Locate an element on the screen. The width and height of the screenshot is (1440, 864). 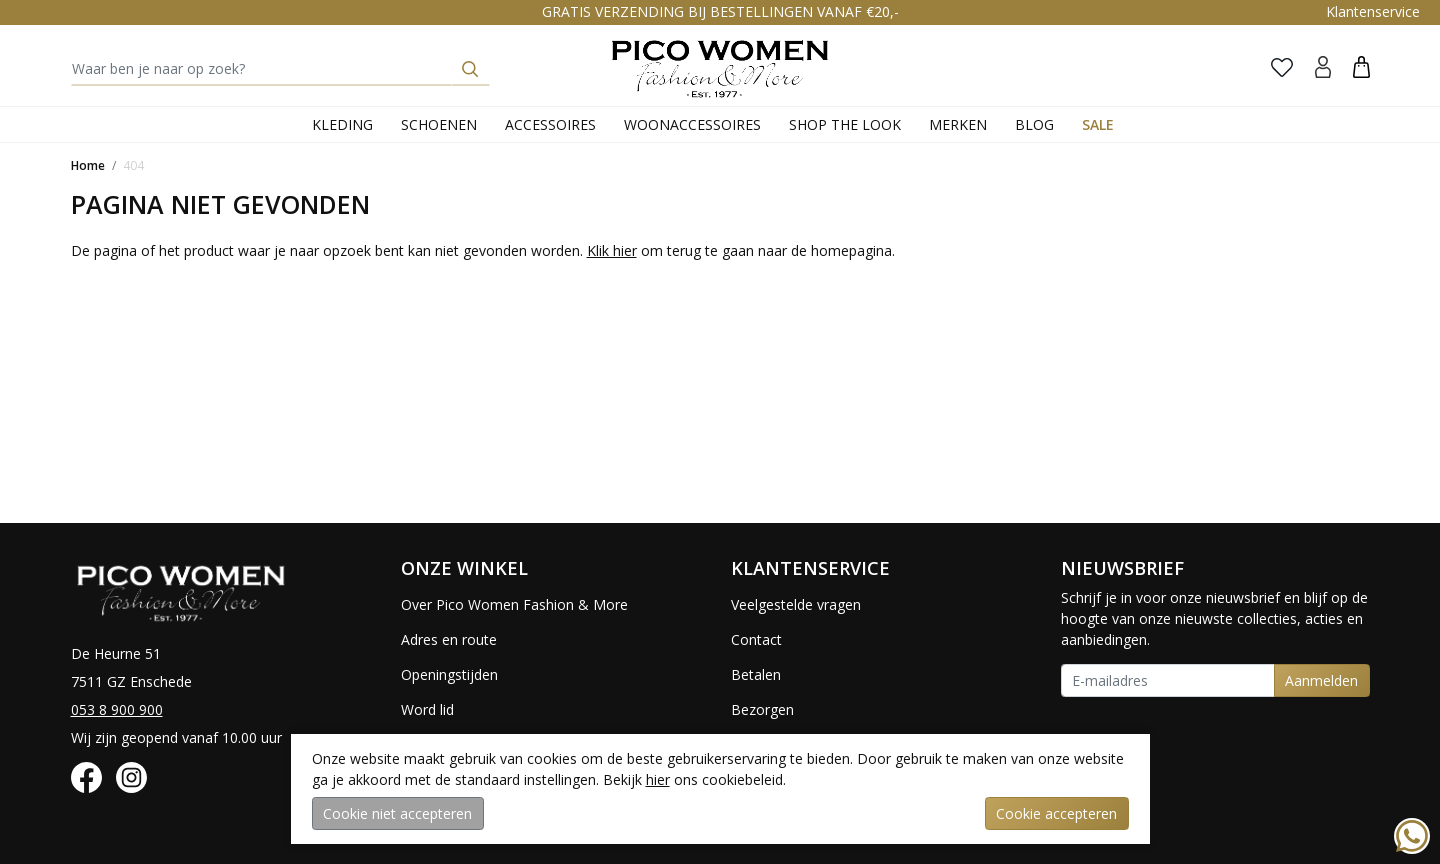
Over Pico Women Fashion & More is located at coordinates (514, 604).